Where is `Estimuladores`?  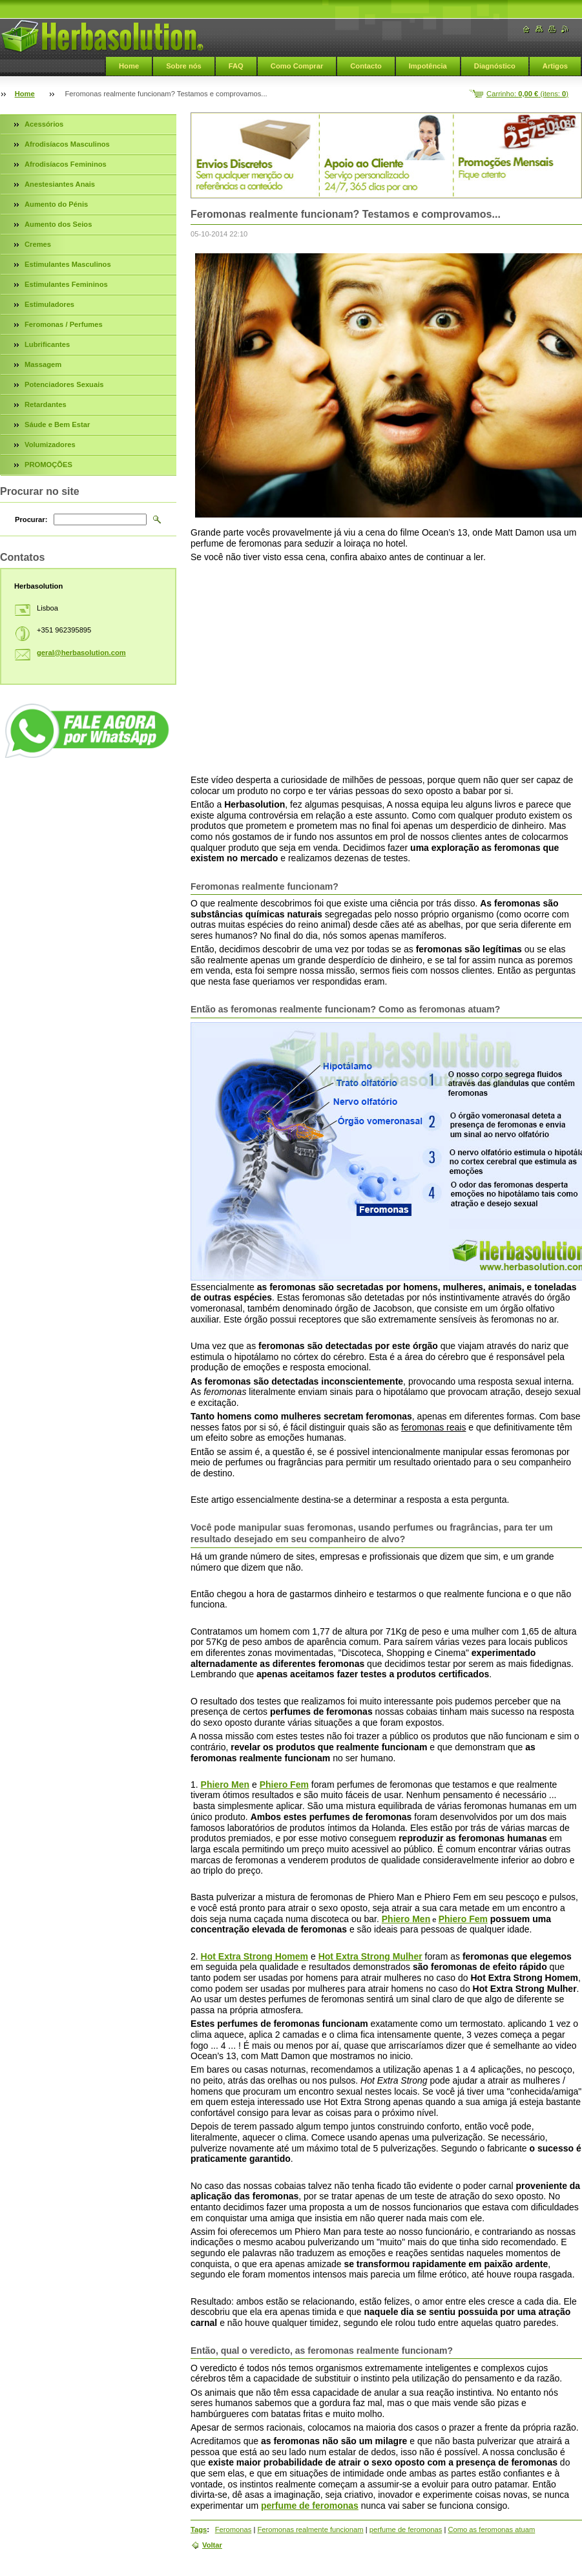
Estimuladores is located at coordinates (49, 304).